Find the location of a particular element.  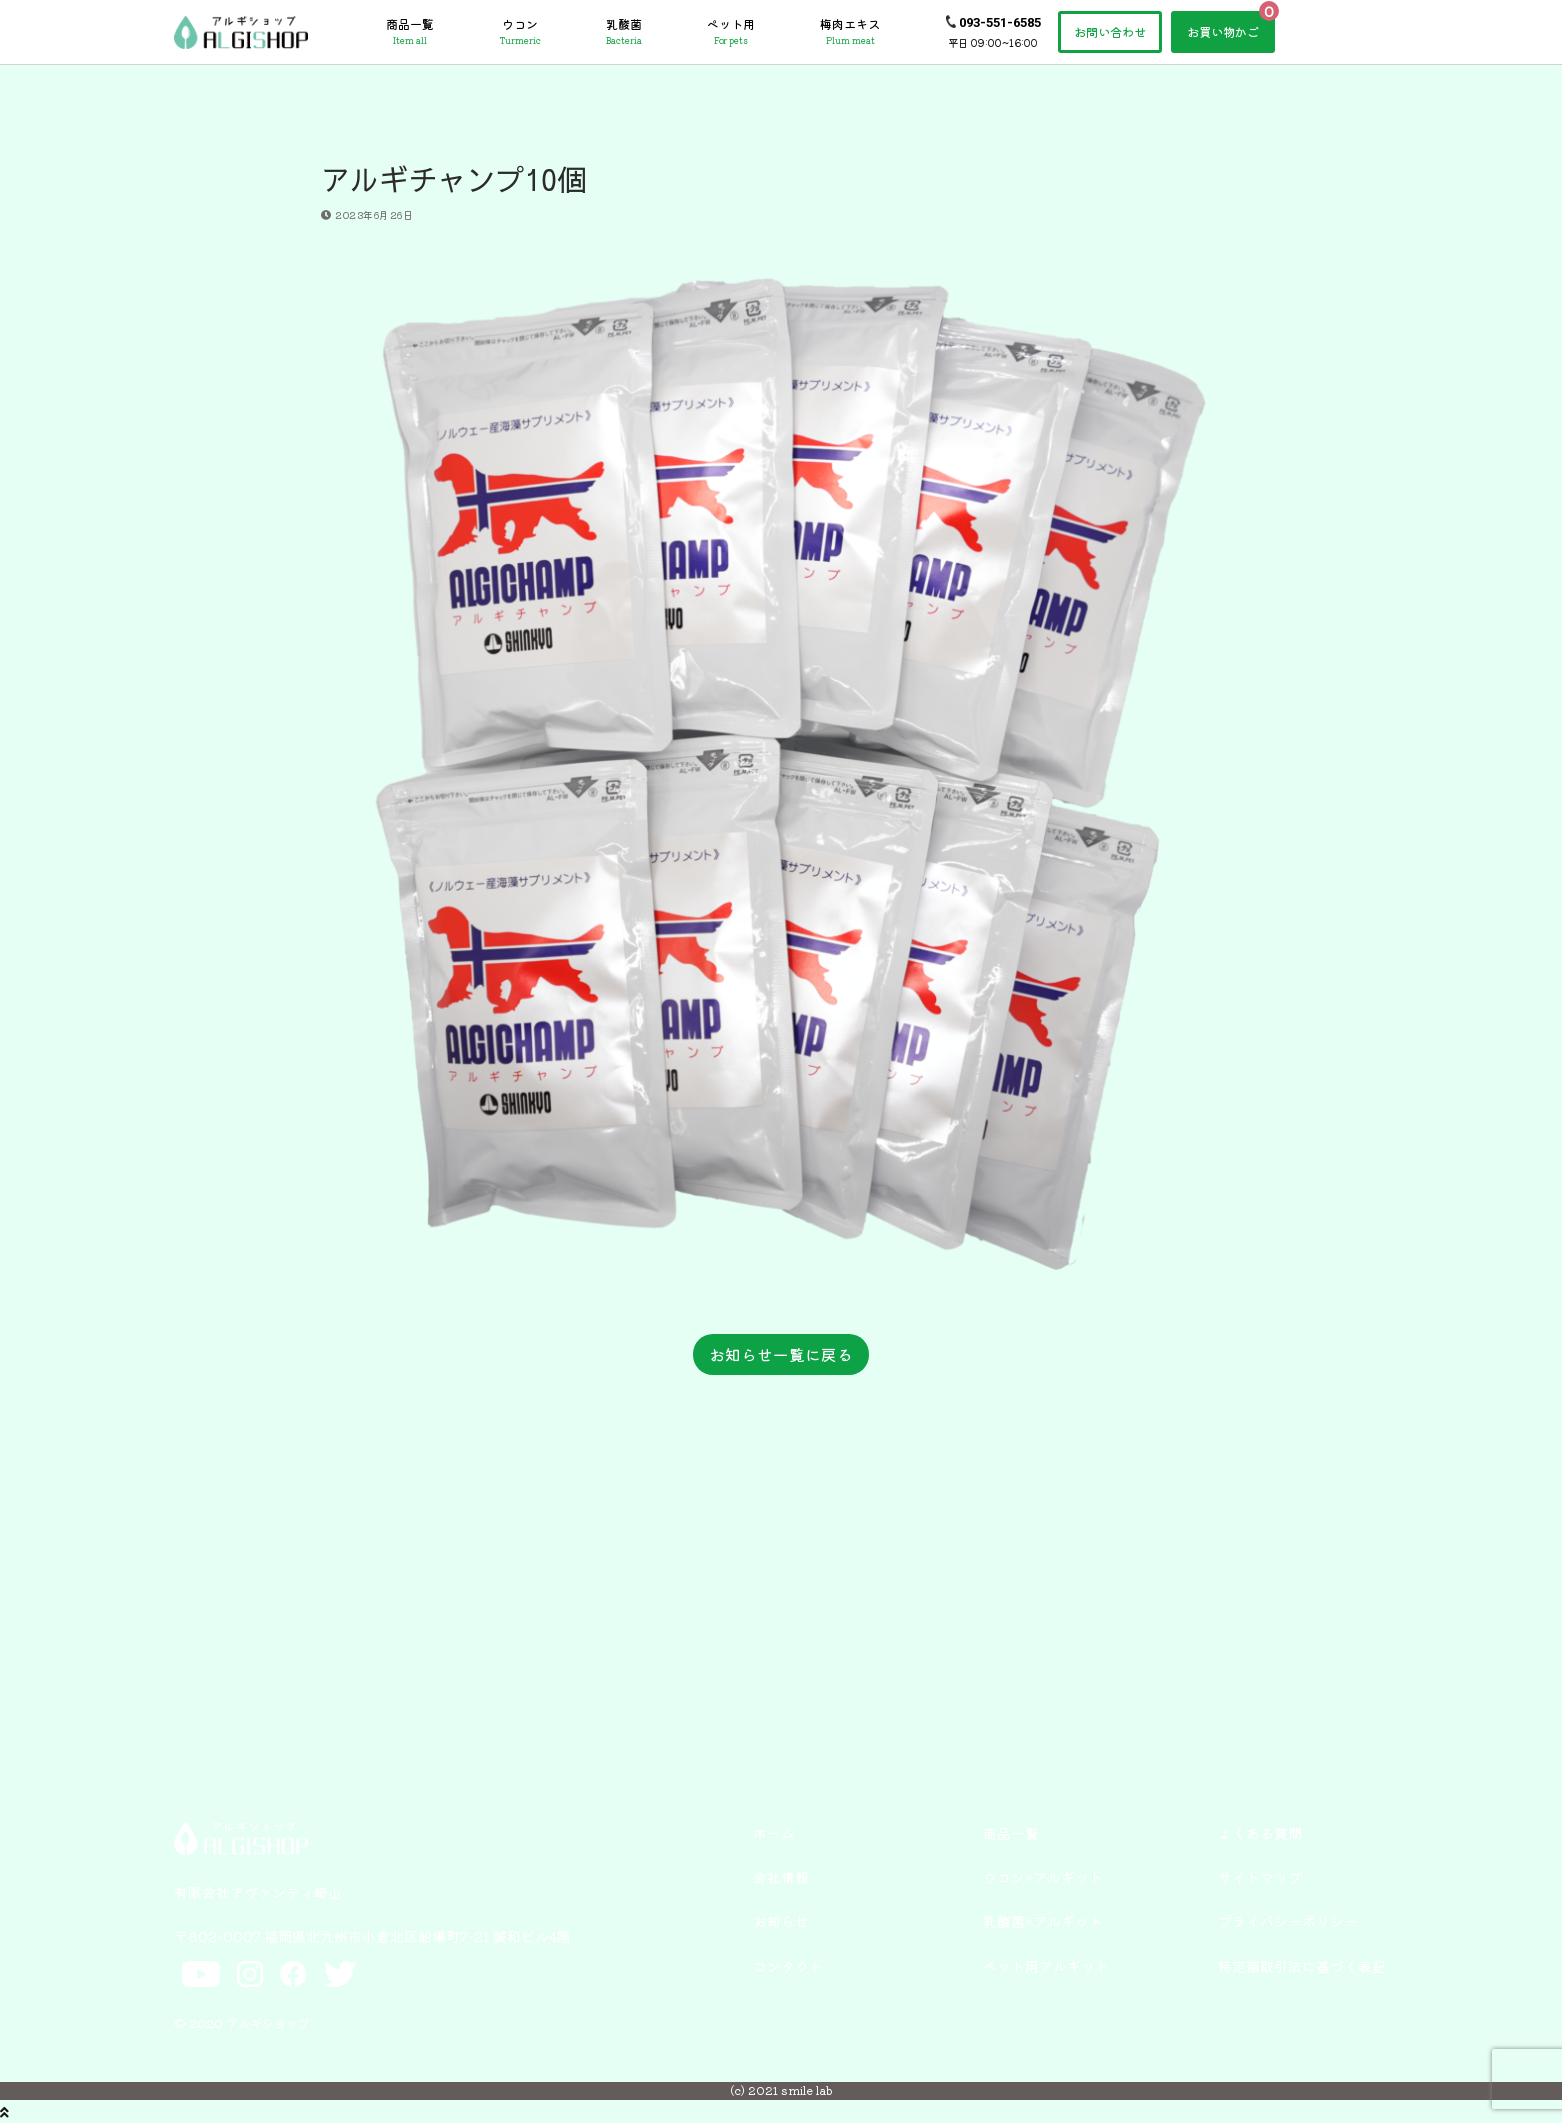

コンタクト is located at coordinates (788, 1966).